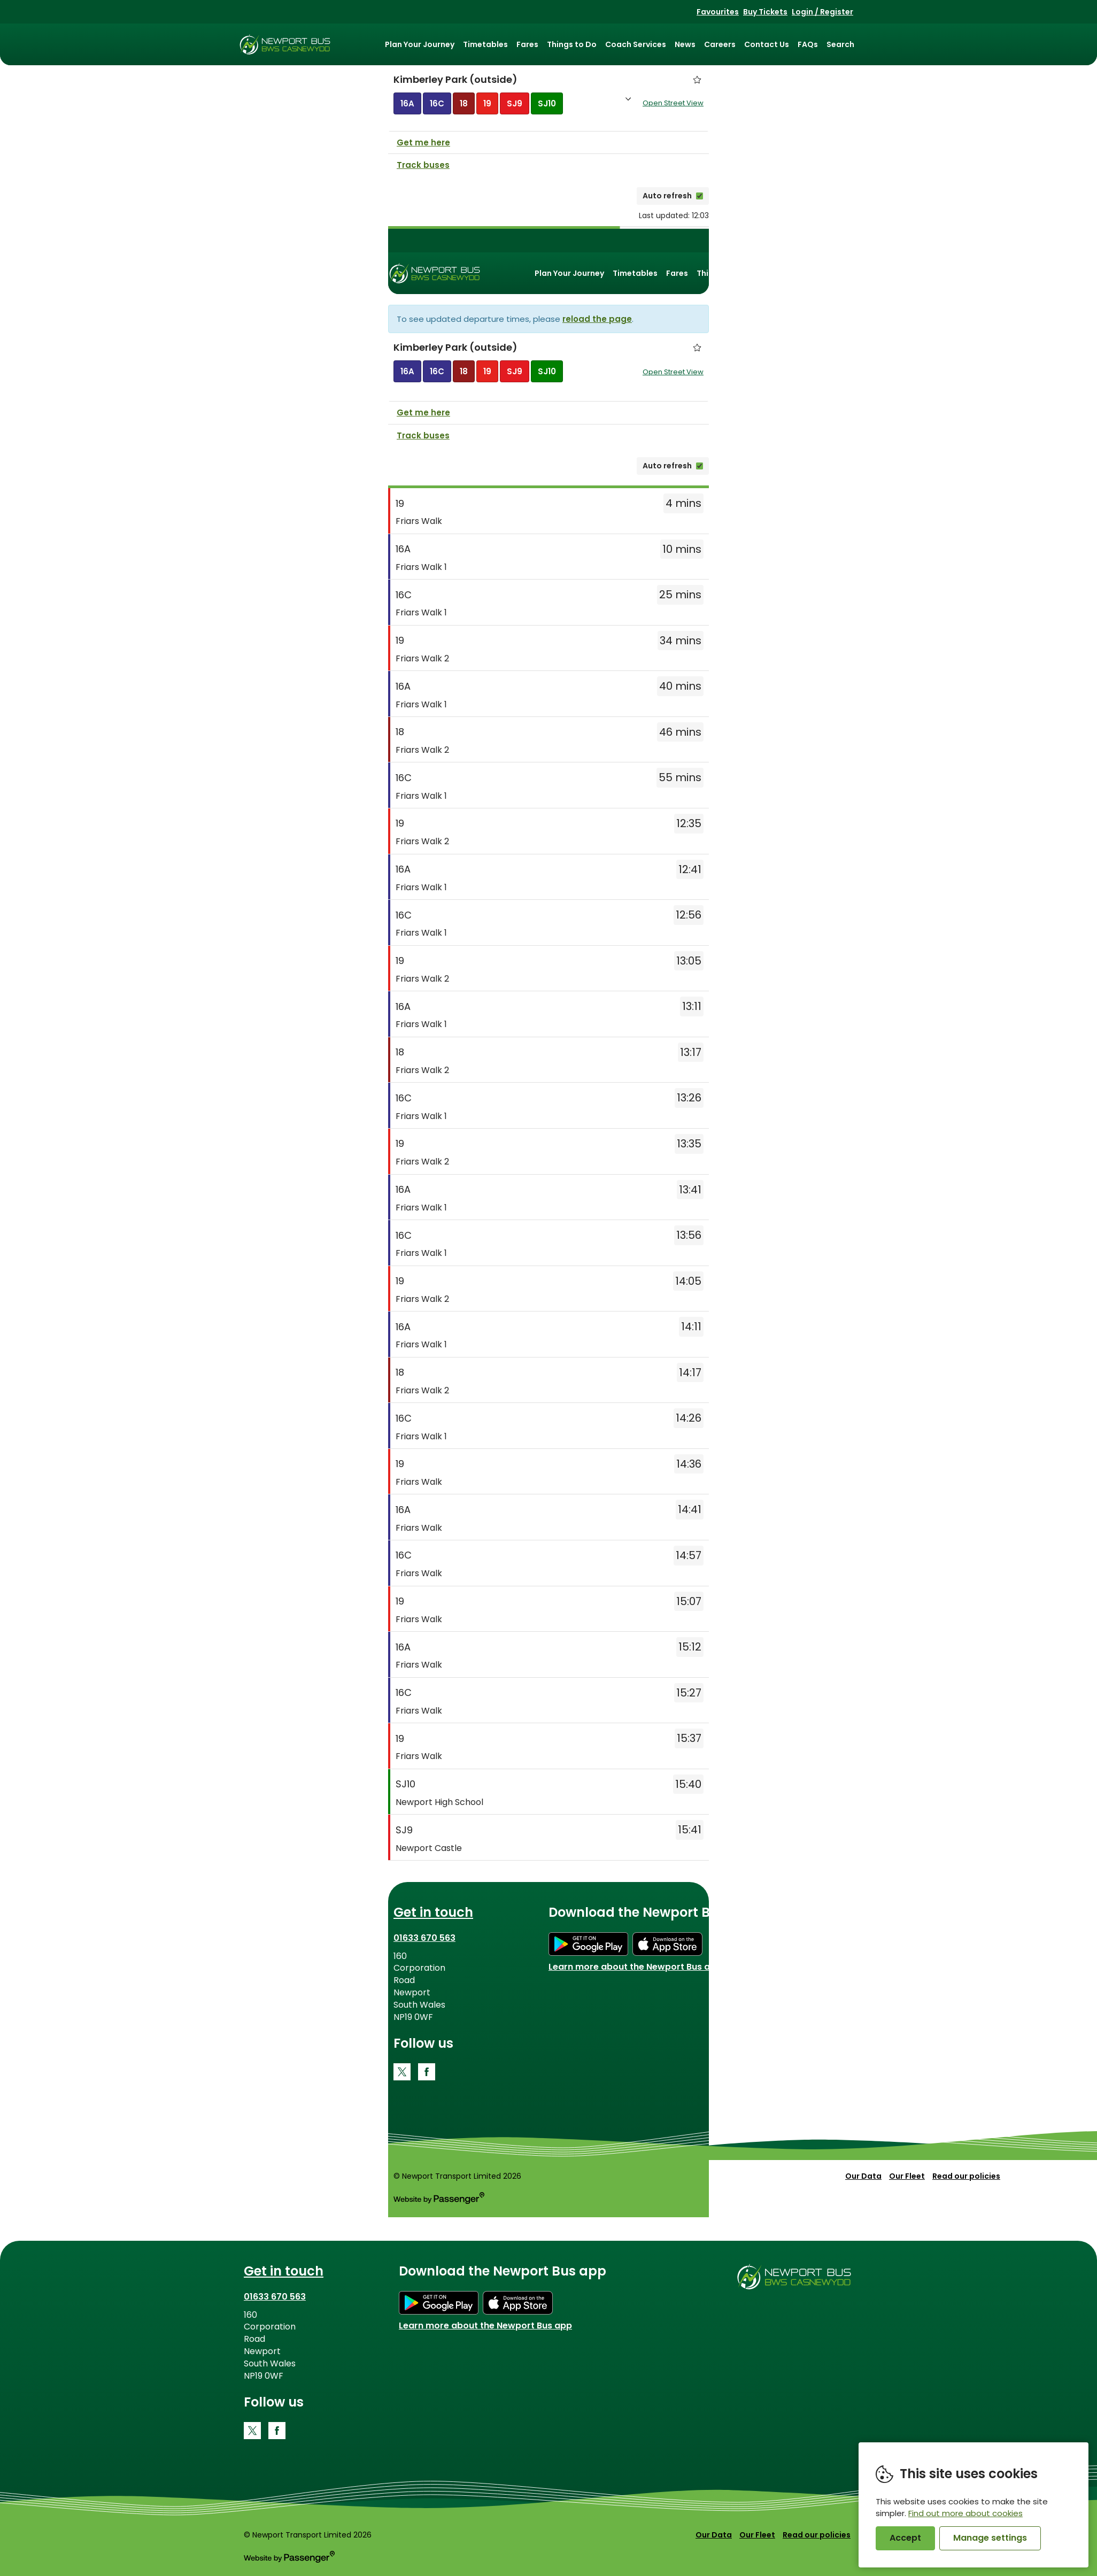 Image resolution: width=1097 pixels, height=2576 pixels. Describe the element at coordinates (424, 1940) in the screenshot. I see `01633 670 563` at that location.